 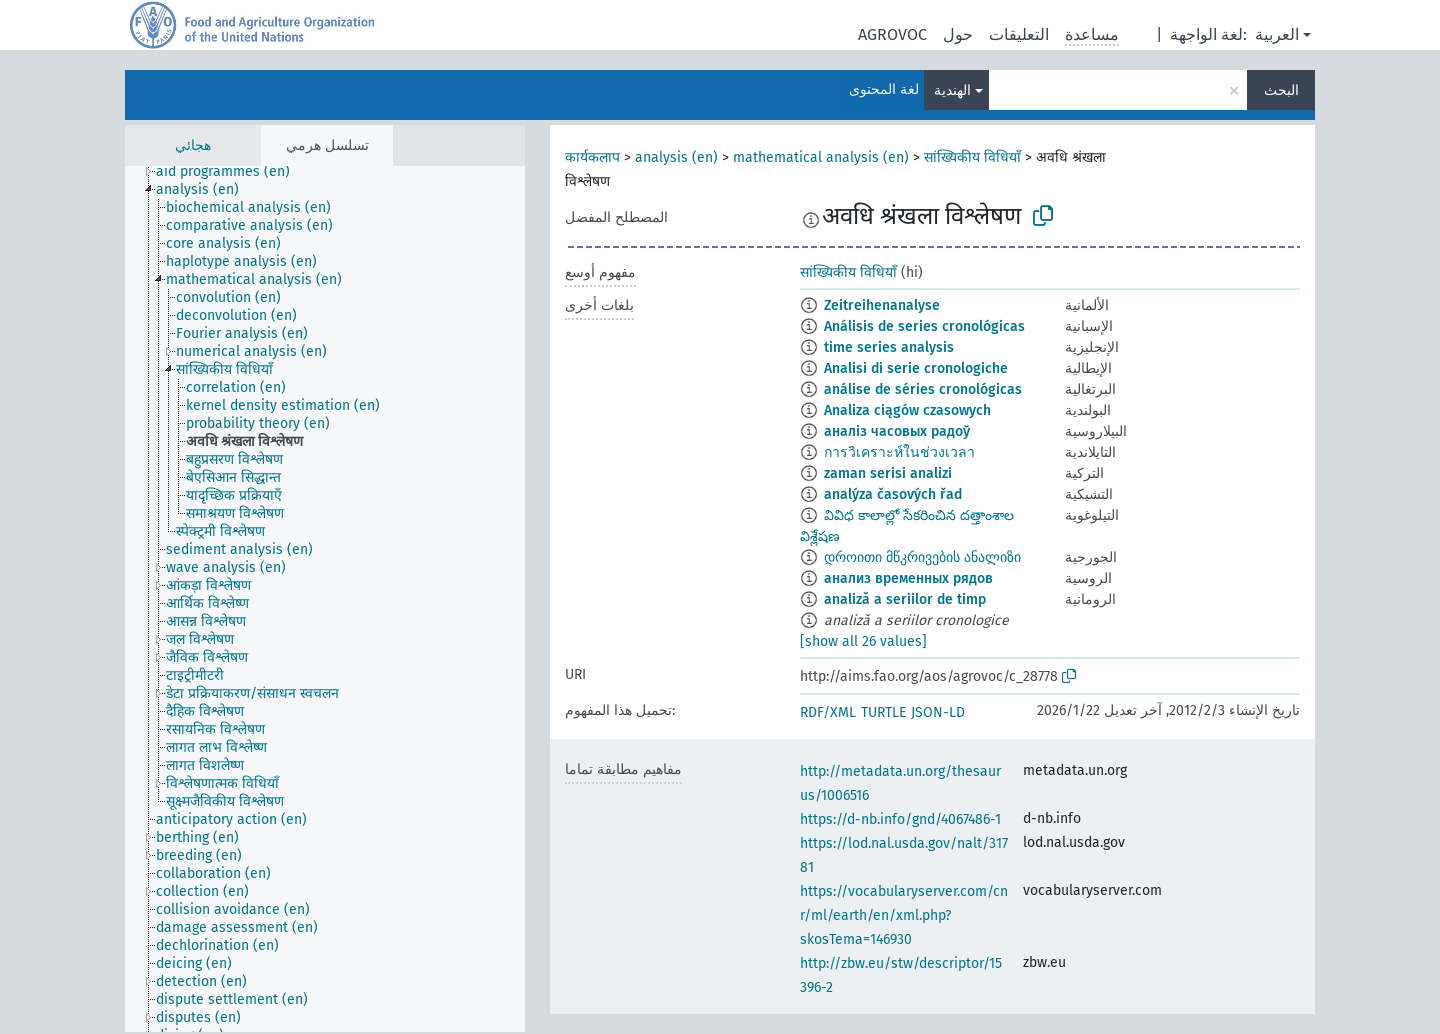 What do you see at coordinates (888, 473) in the screenshot?
I see `zaman serisi analizi` at bounding box center [888, 473].